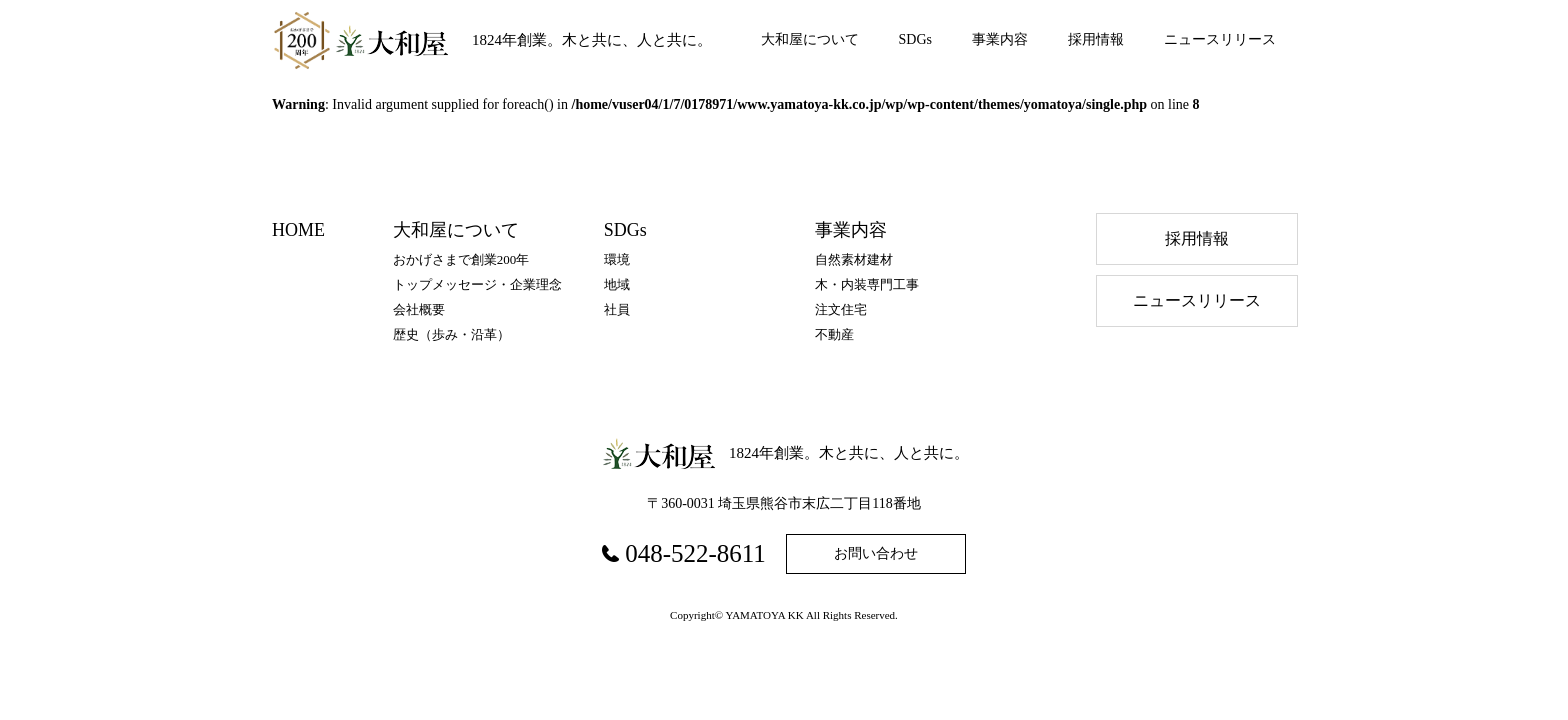  I want to click on HOME, so click(298, 230).